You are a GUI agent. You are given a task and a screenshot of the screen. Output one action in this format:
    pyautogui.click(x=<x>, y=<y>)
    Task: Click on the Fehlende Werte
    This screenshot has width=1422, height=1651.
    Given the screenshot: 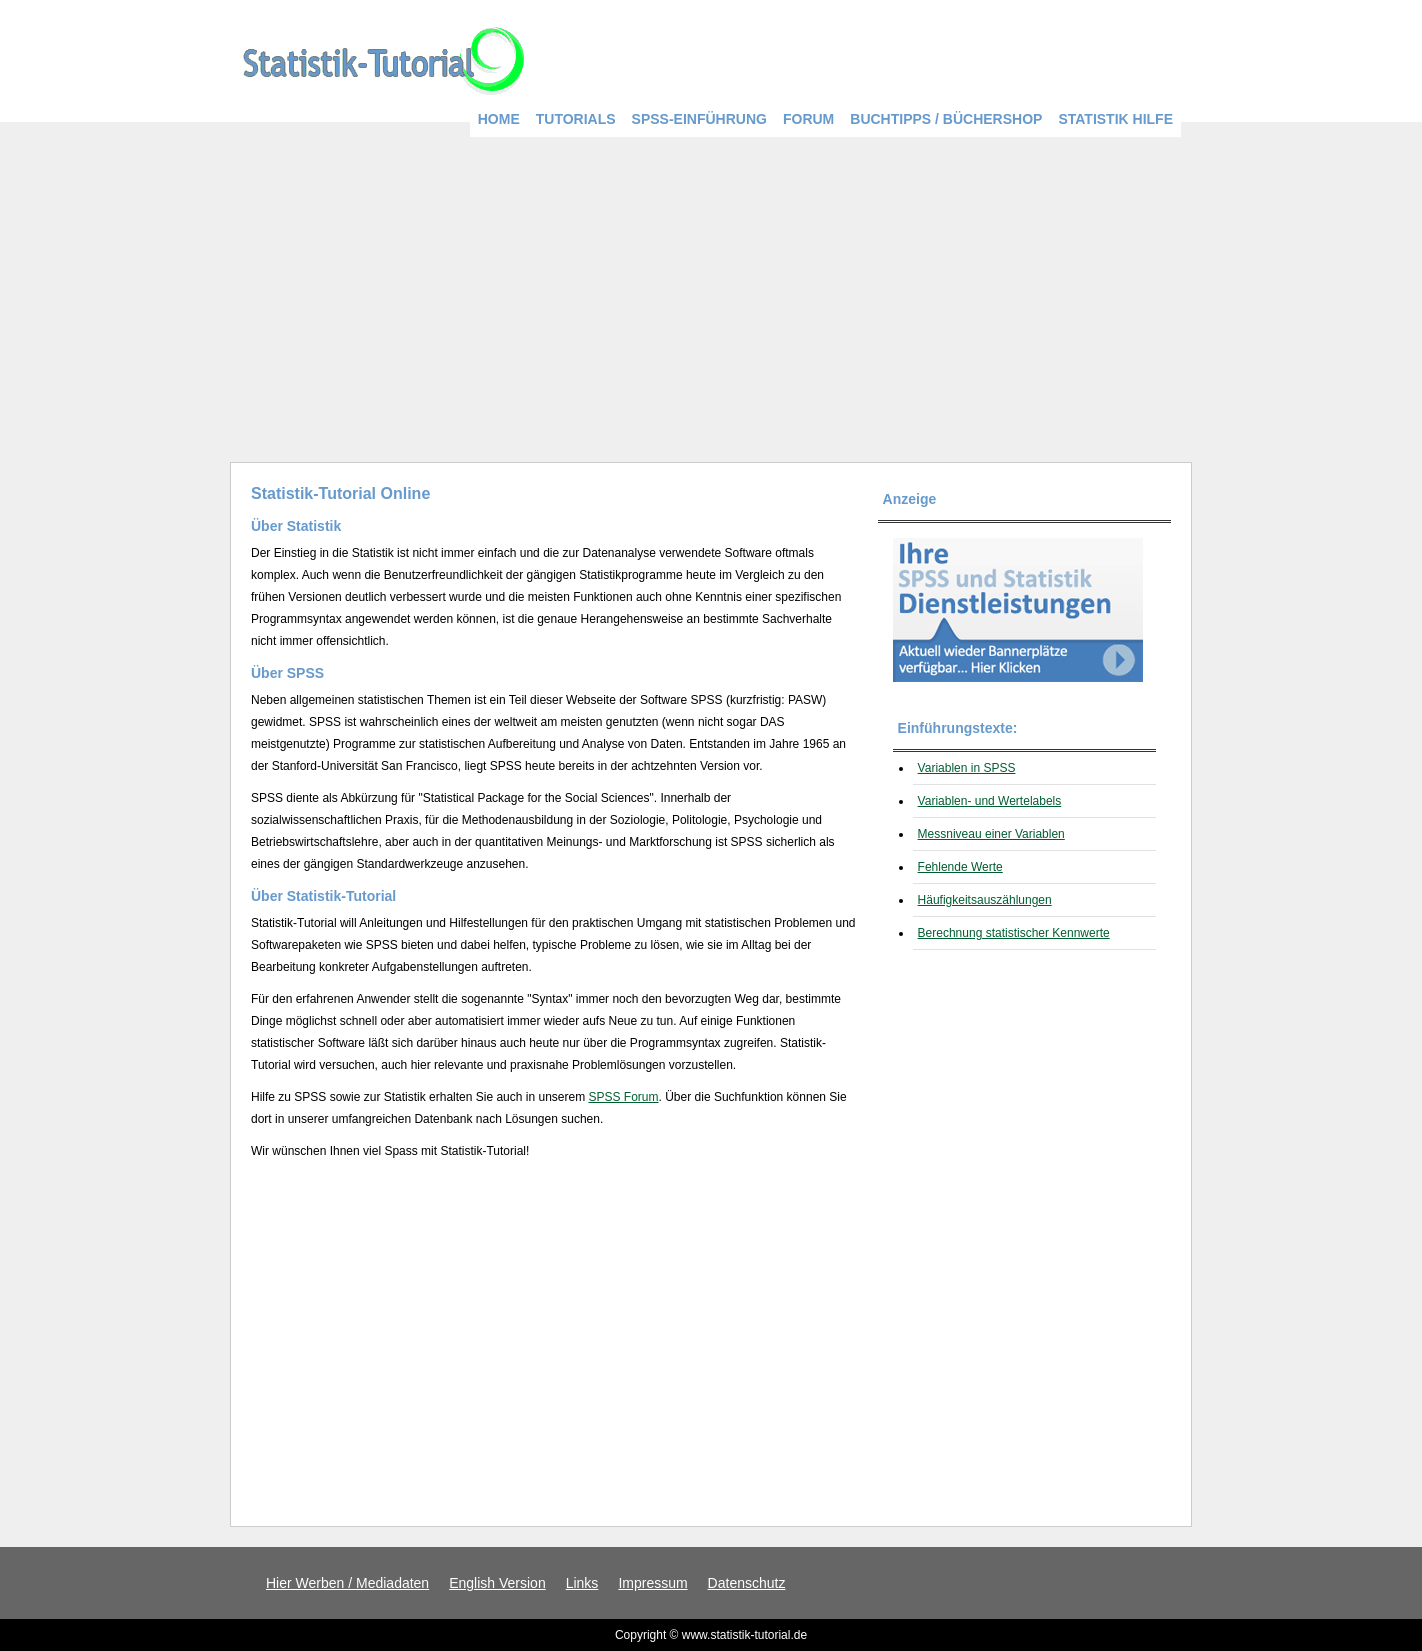 What is the action you would take?
    pyautogui.click(x=960, y=867)
    